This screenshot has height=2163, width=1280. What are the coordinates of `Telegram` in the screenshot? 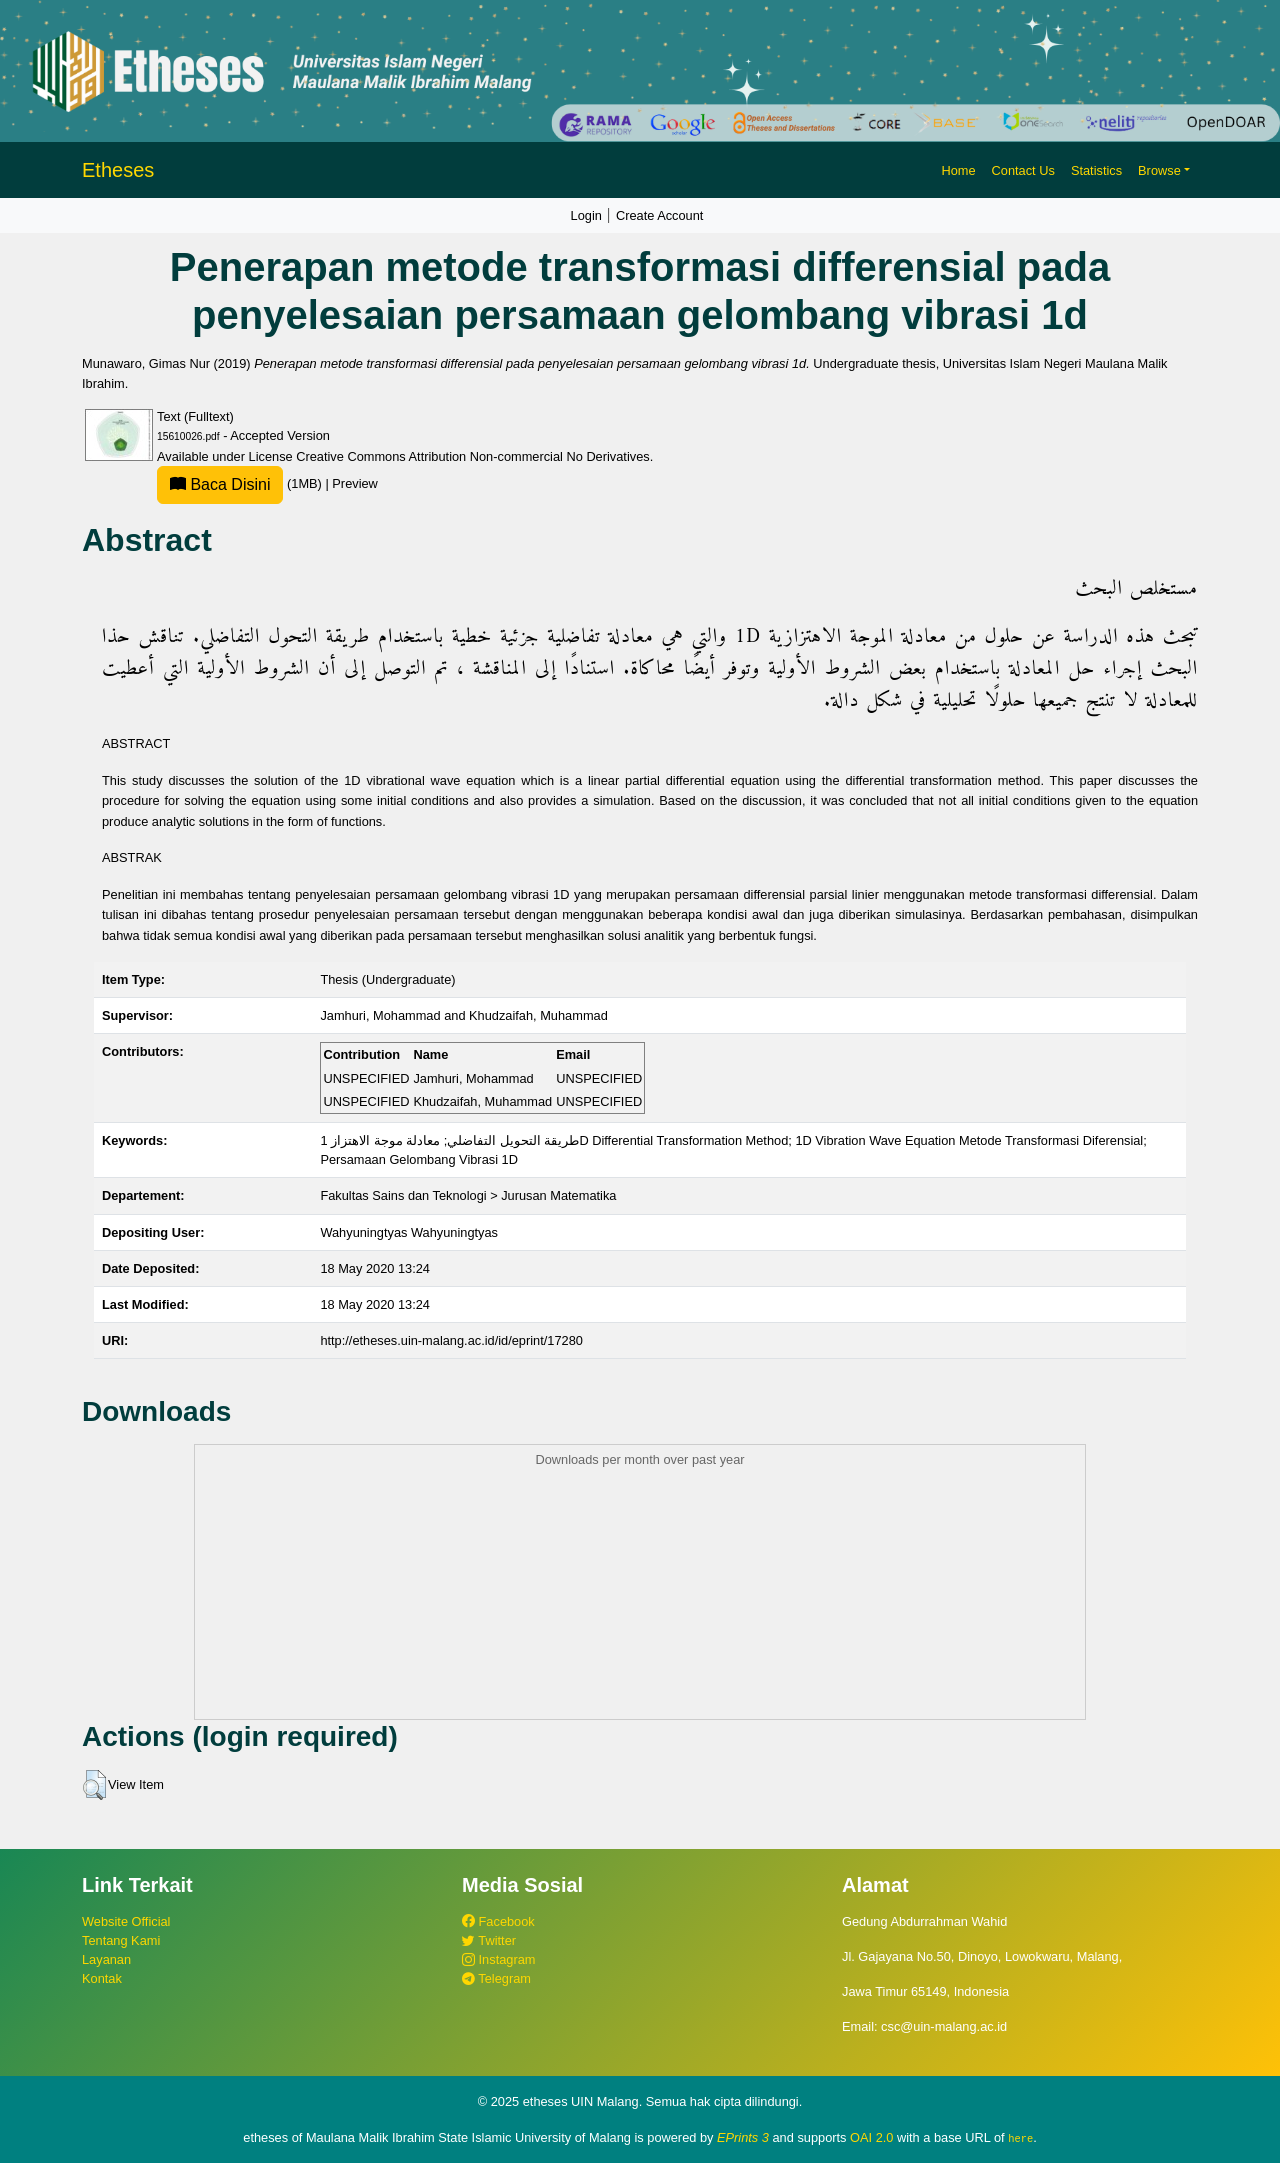 It's located at (496, 1978).